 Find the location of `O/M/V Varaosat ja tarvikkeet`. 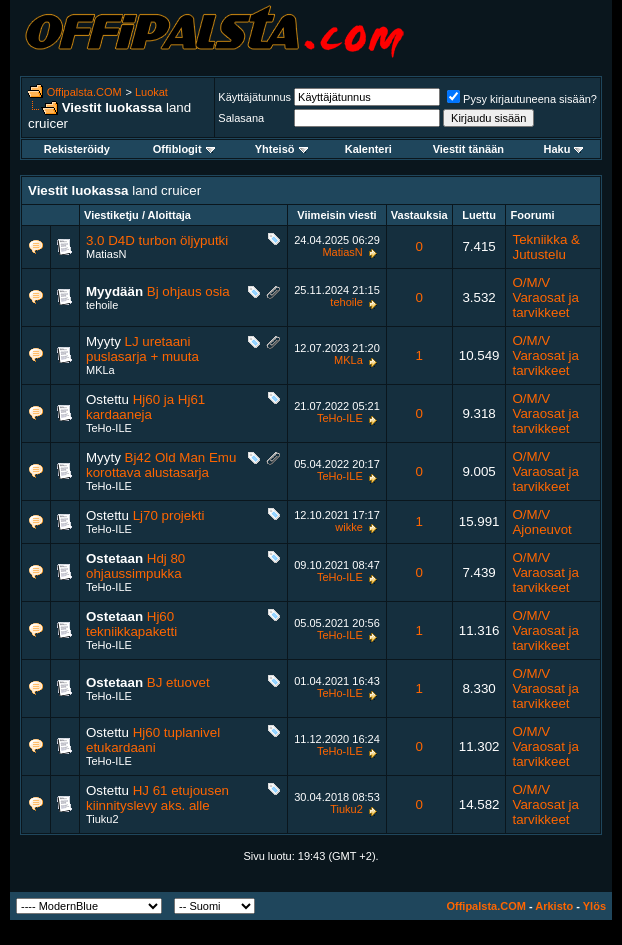

O/M/V Varaosat ja tarvikkeet is located at coordinates (545, 297).